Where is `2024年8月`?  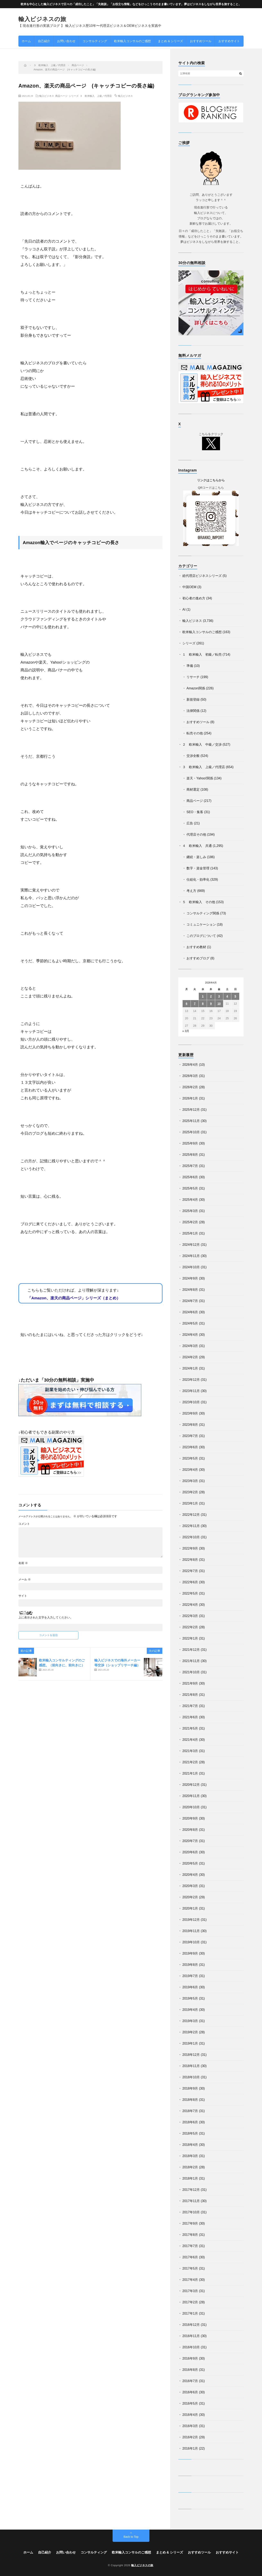
2024年8月 is located at coordinates (190, 1289).